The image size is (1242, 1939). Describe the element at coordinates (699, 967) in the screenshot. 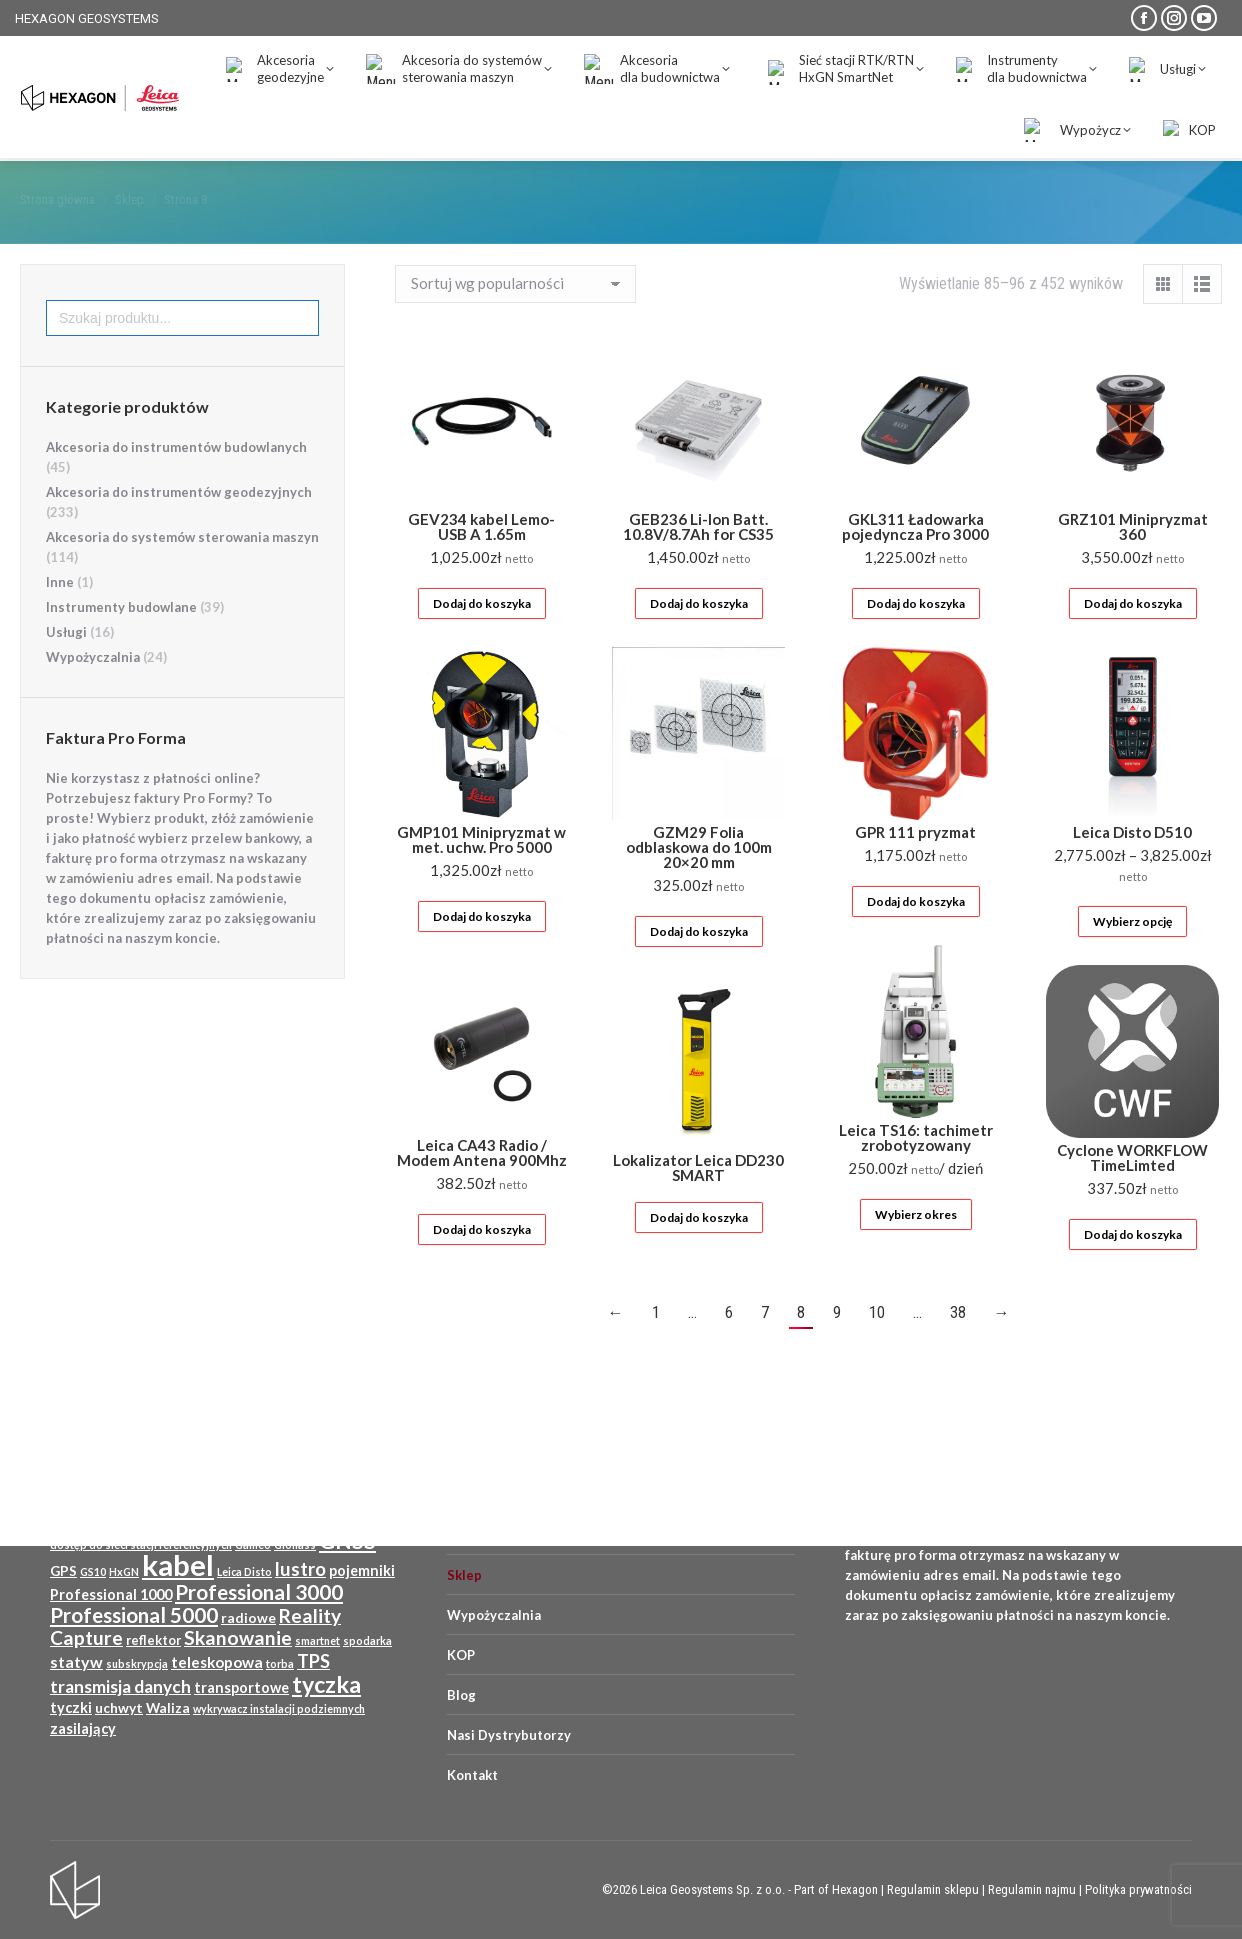

I see `Dodaj do koszyka [Dodaj do koszyka: „GZM29 Folia odblaskowa do 100m 20x20 mm”]` at that location.